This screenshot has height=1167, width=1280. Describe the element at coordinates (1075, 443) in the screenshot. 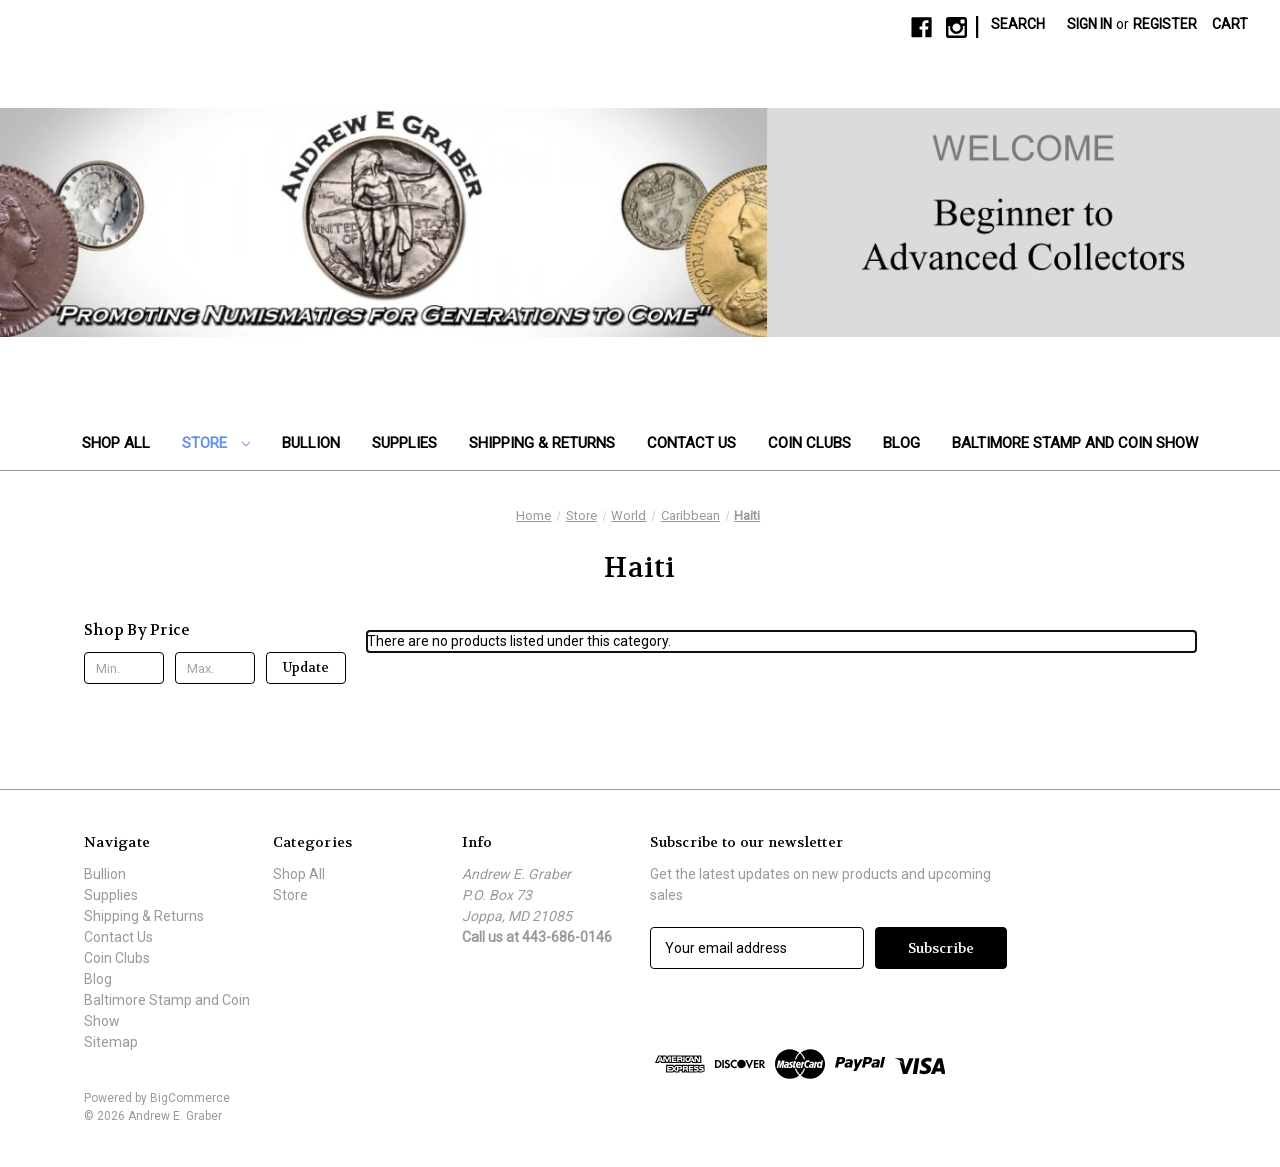

I see `Baltimore Stamp and Coin Show` at that location.